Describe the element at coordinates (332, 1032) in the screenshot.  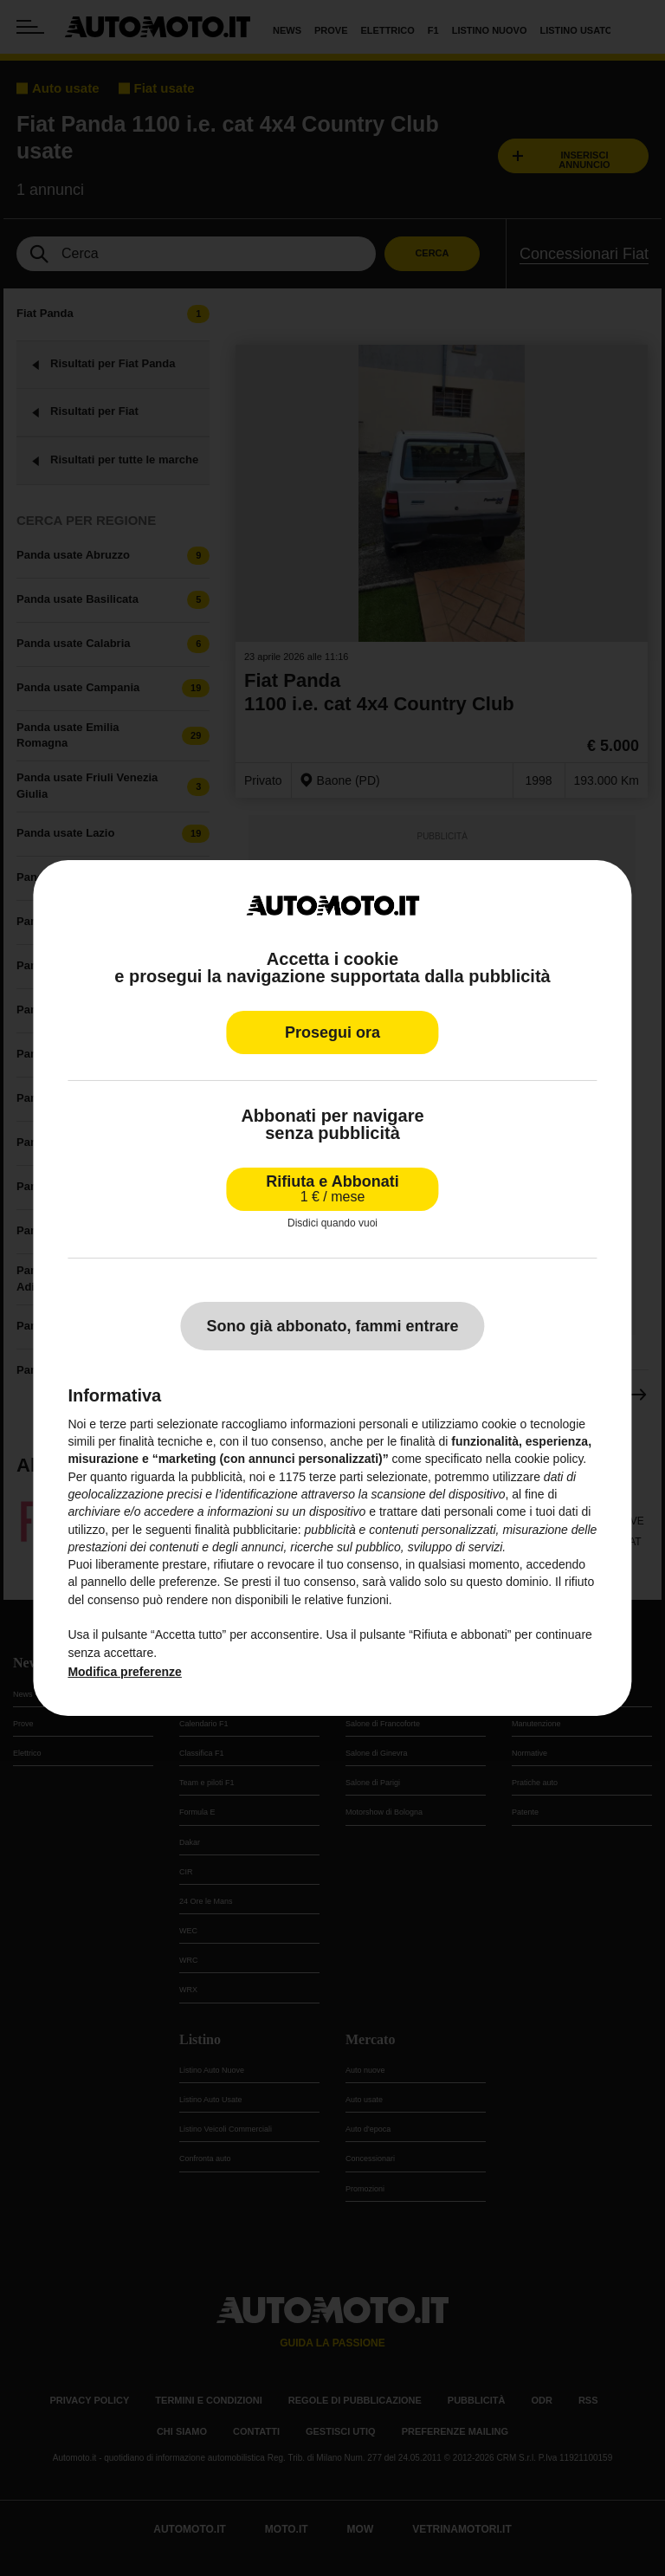
I see `Prosegui ora` at that location.